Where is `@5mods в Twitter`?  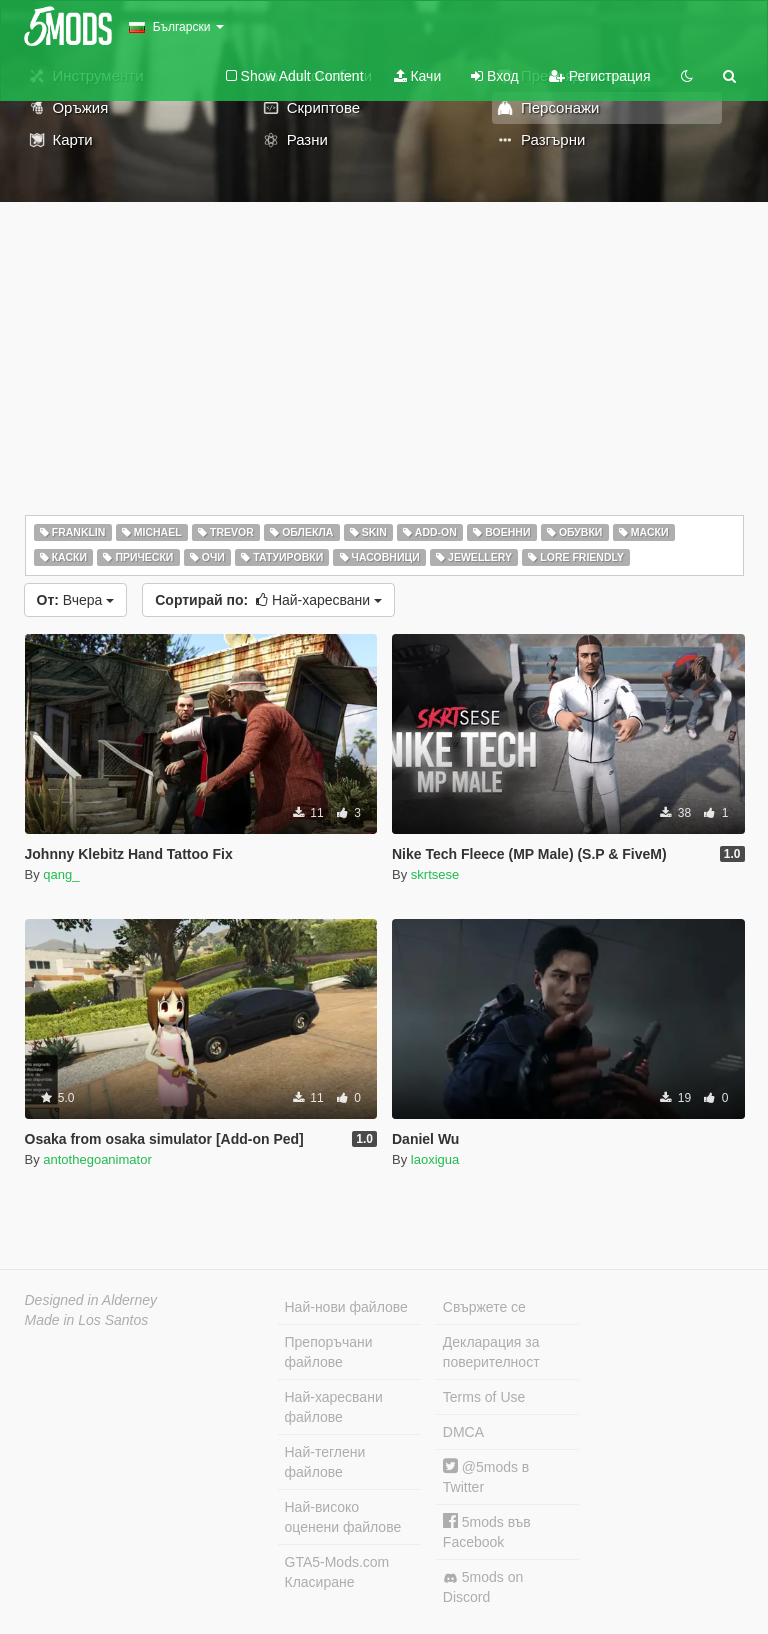
@5mods в Twitter is located at coordinates (486, 1476).